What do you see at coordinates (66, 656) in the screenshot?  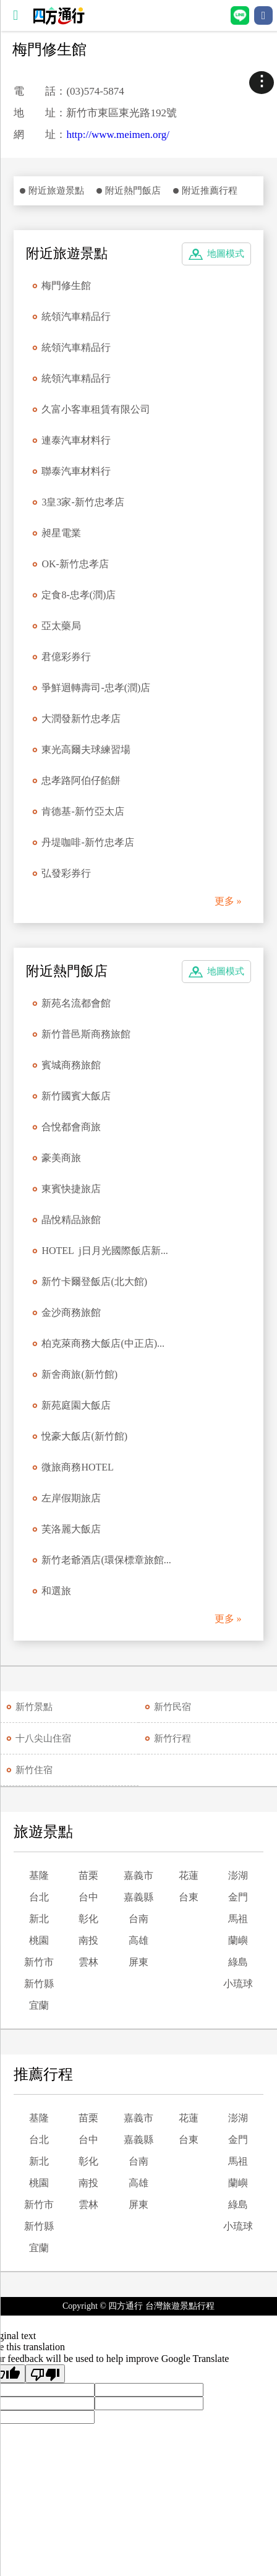 I see `君億彩券行` at bounding box center [66, 656].